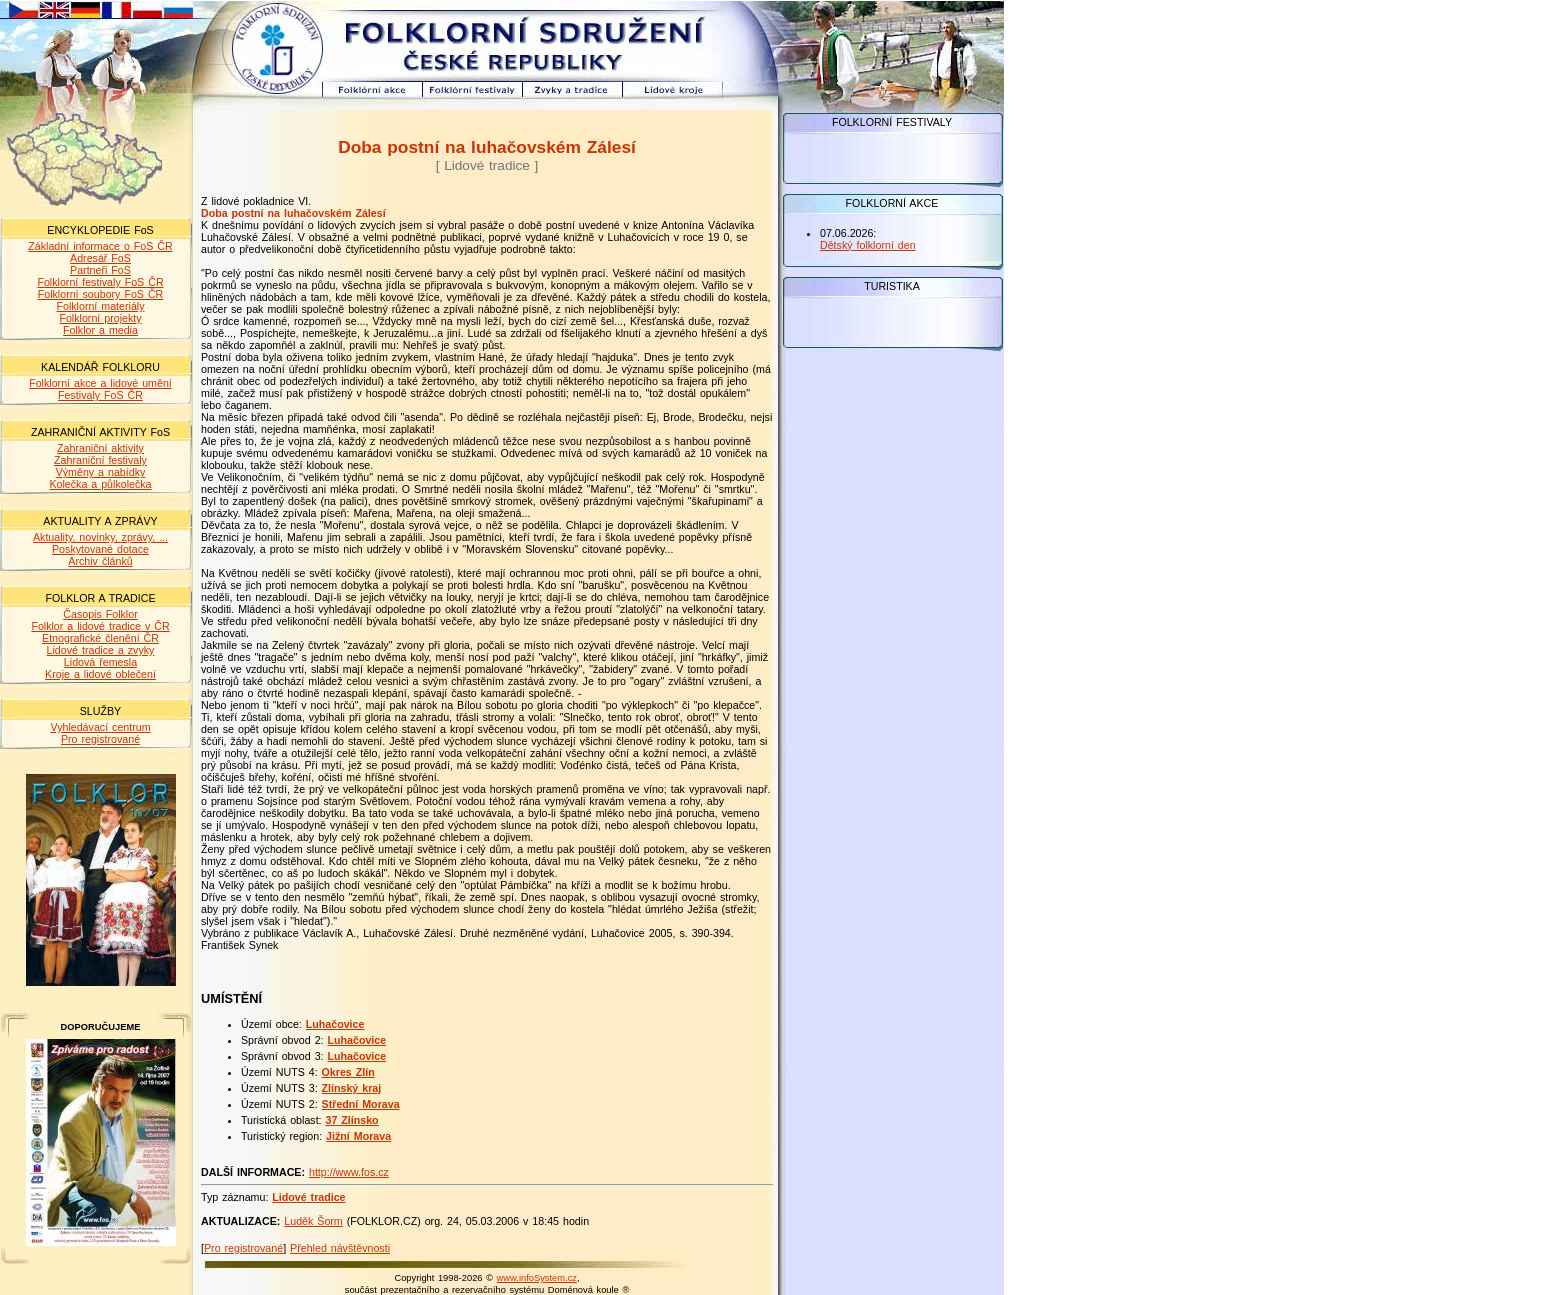  What do you see at coordinates (358, 1136) in the screenshot?
I see `Jižní Morava` at bounding box center [358, 1136].